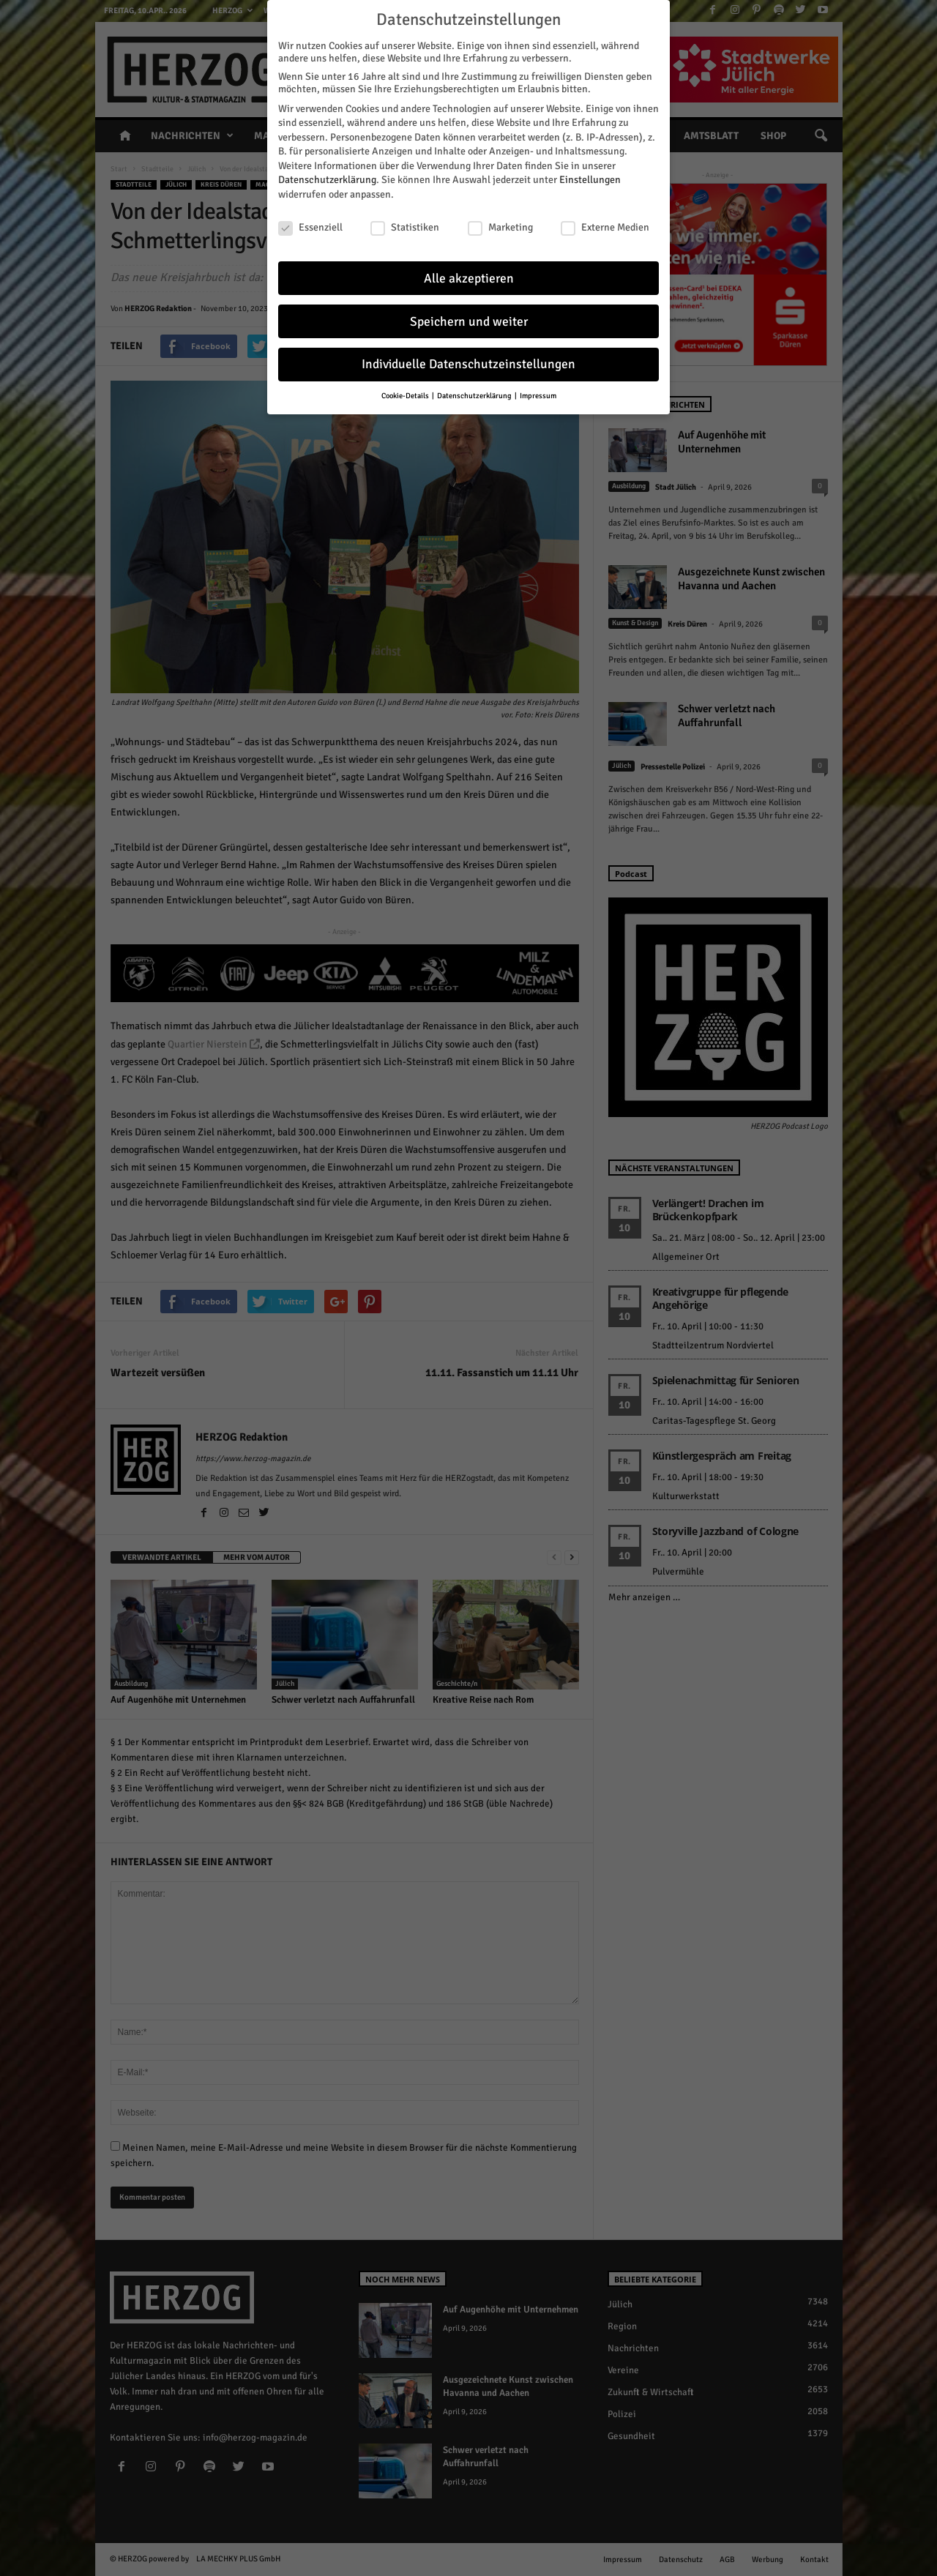  I want to click on Externe Medien, so click(605, 225).